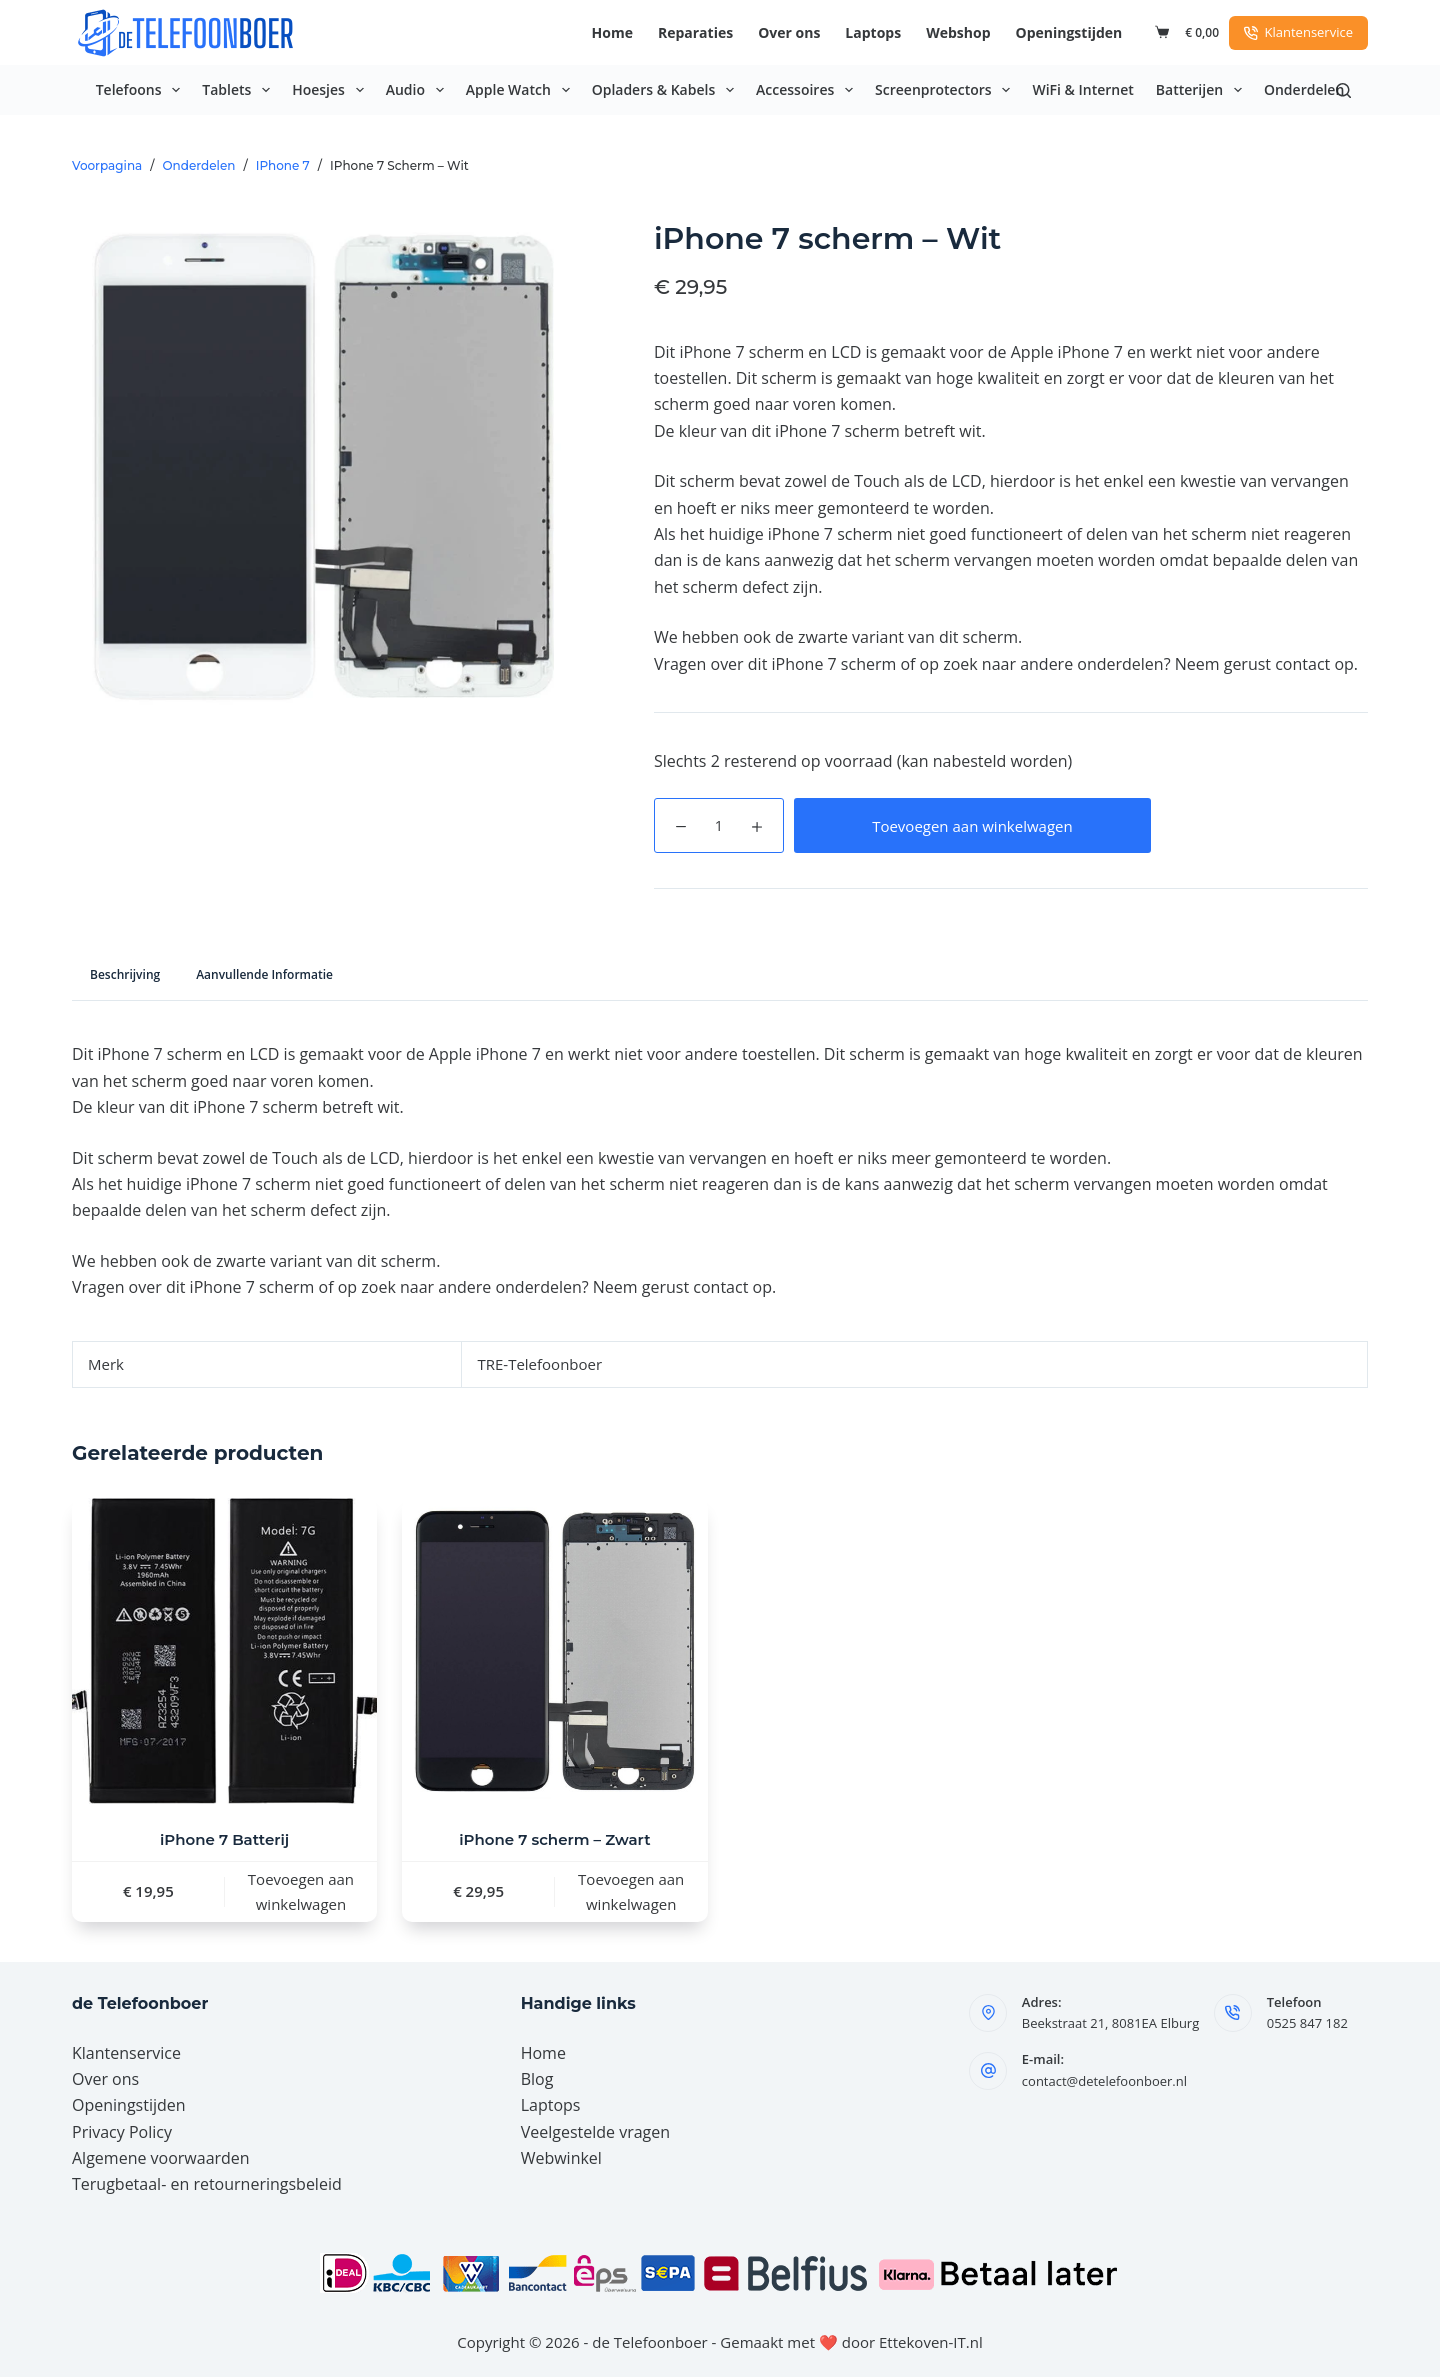  Describe the element at coordinates (695, 32) in the screenshot. I see `Reparaties` at that location.